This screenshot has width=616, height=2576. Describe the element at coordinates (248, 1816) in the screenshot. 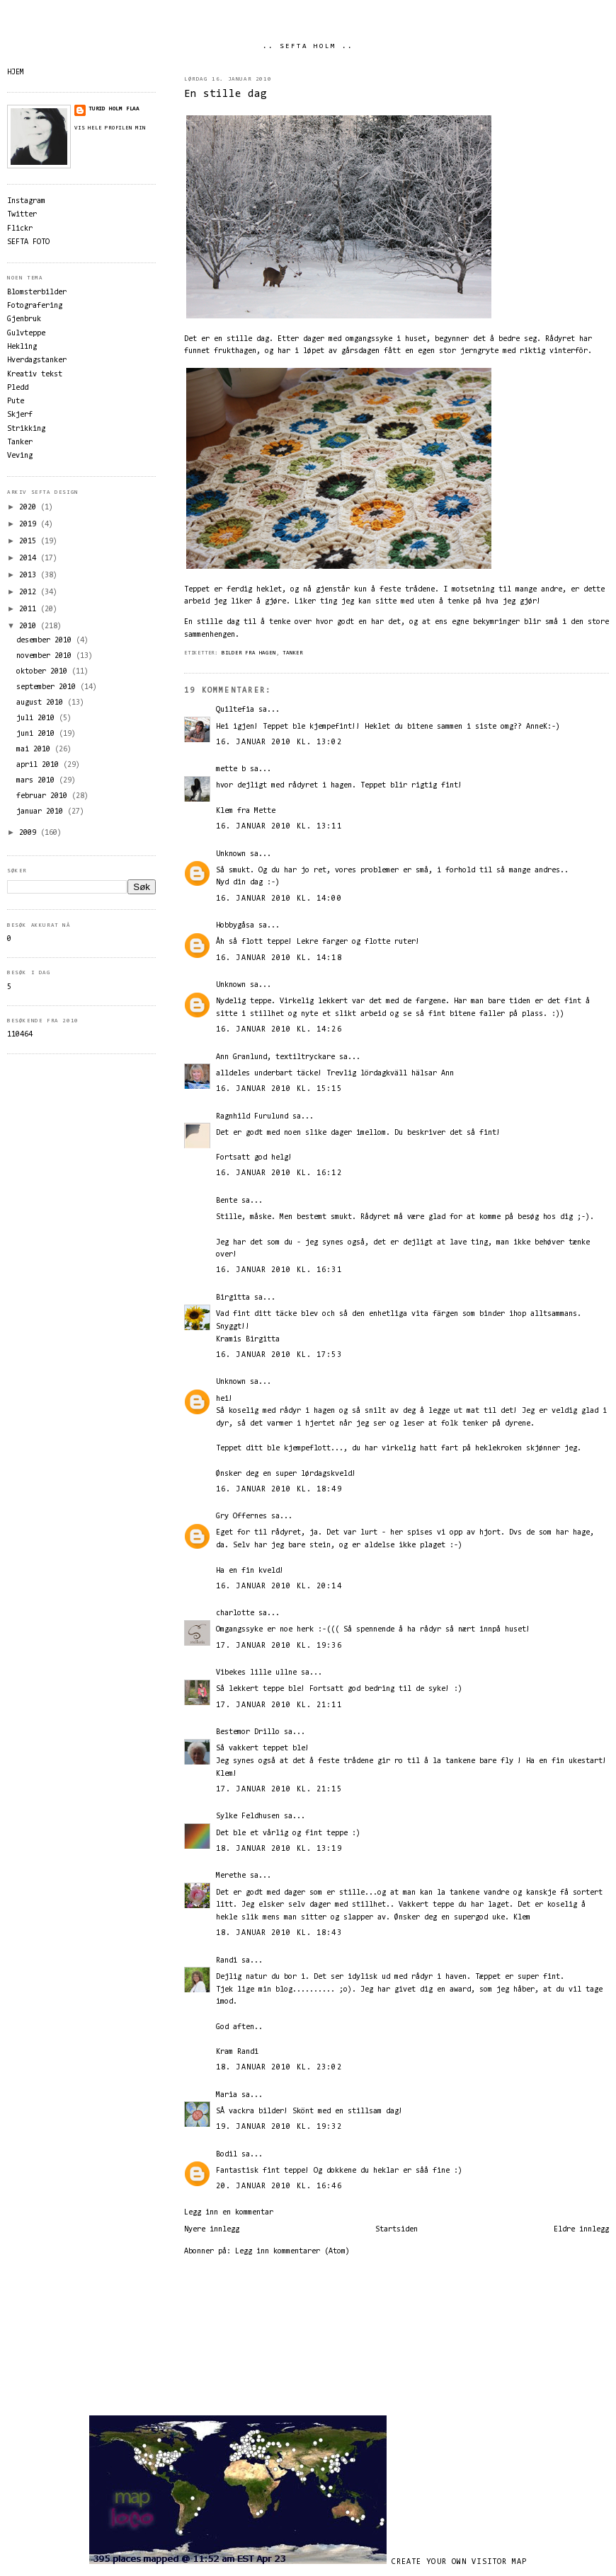

I see `Sylke Feldhusen` at that location.